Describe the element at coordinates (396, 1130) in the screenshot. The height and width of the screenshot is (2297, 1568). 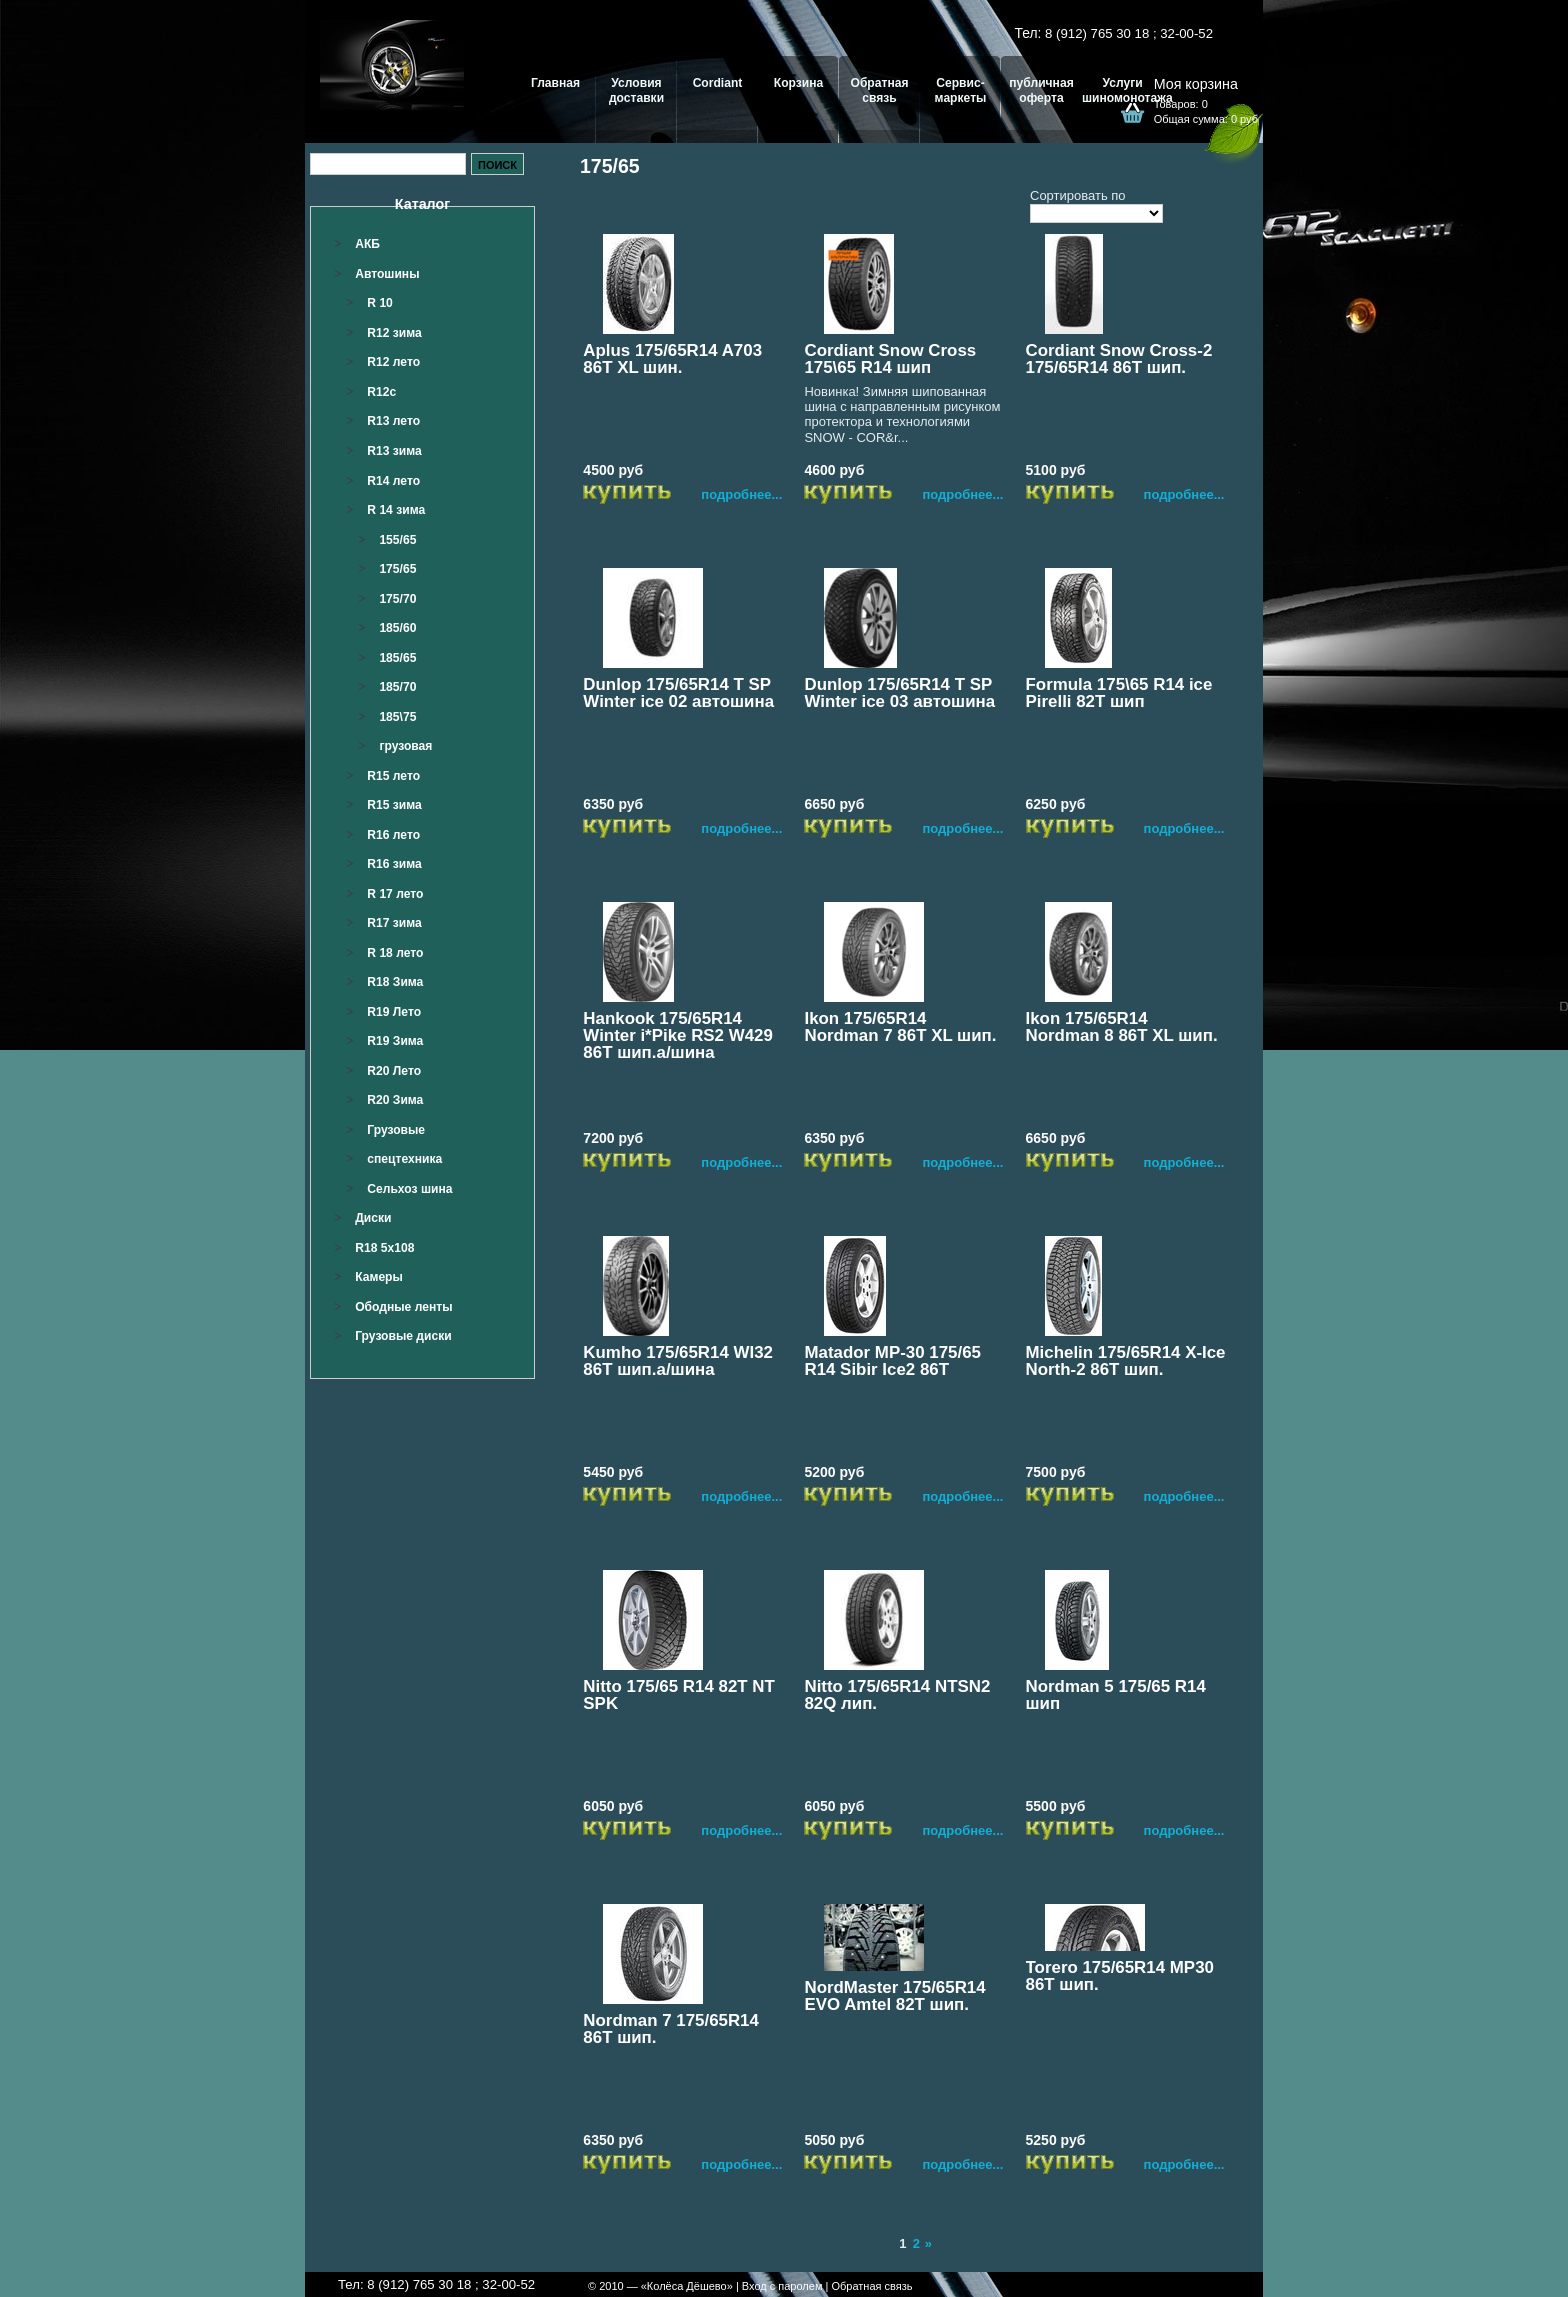
I see `Грузовые` at that location.